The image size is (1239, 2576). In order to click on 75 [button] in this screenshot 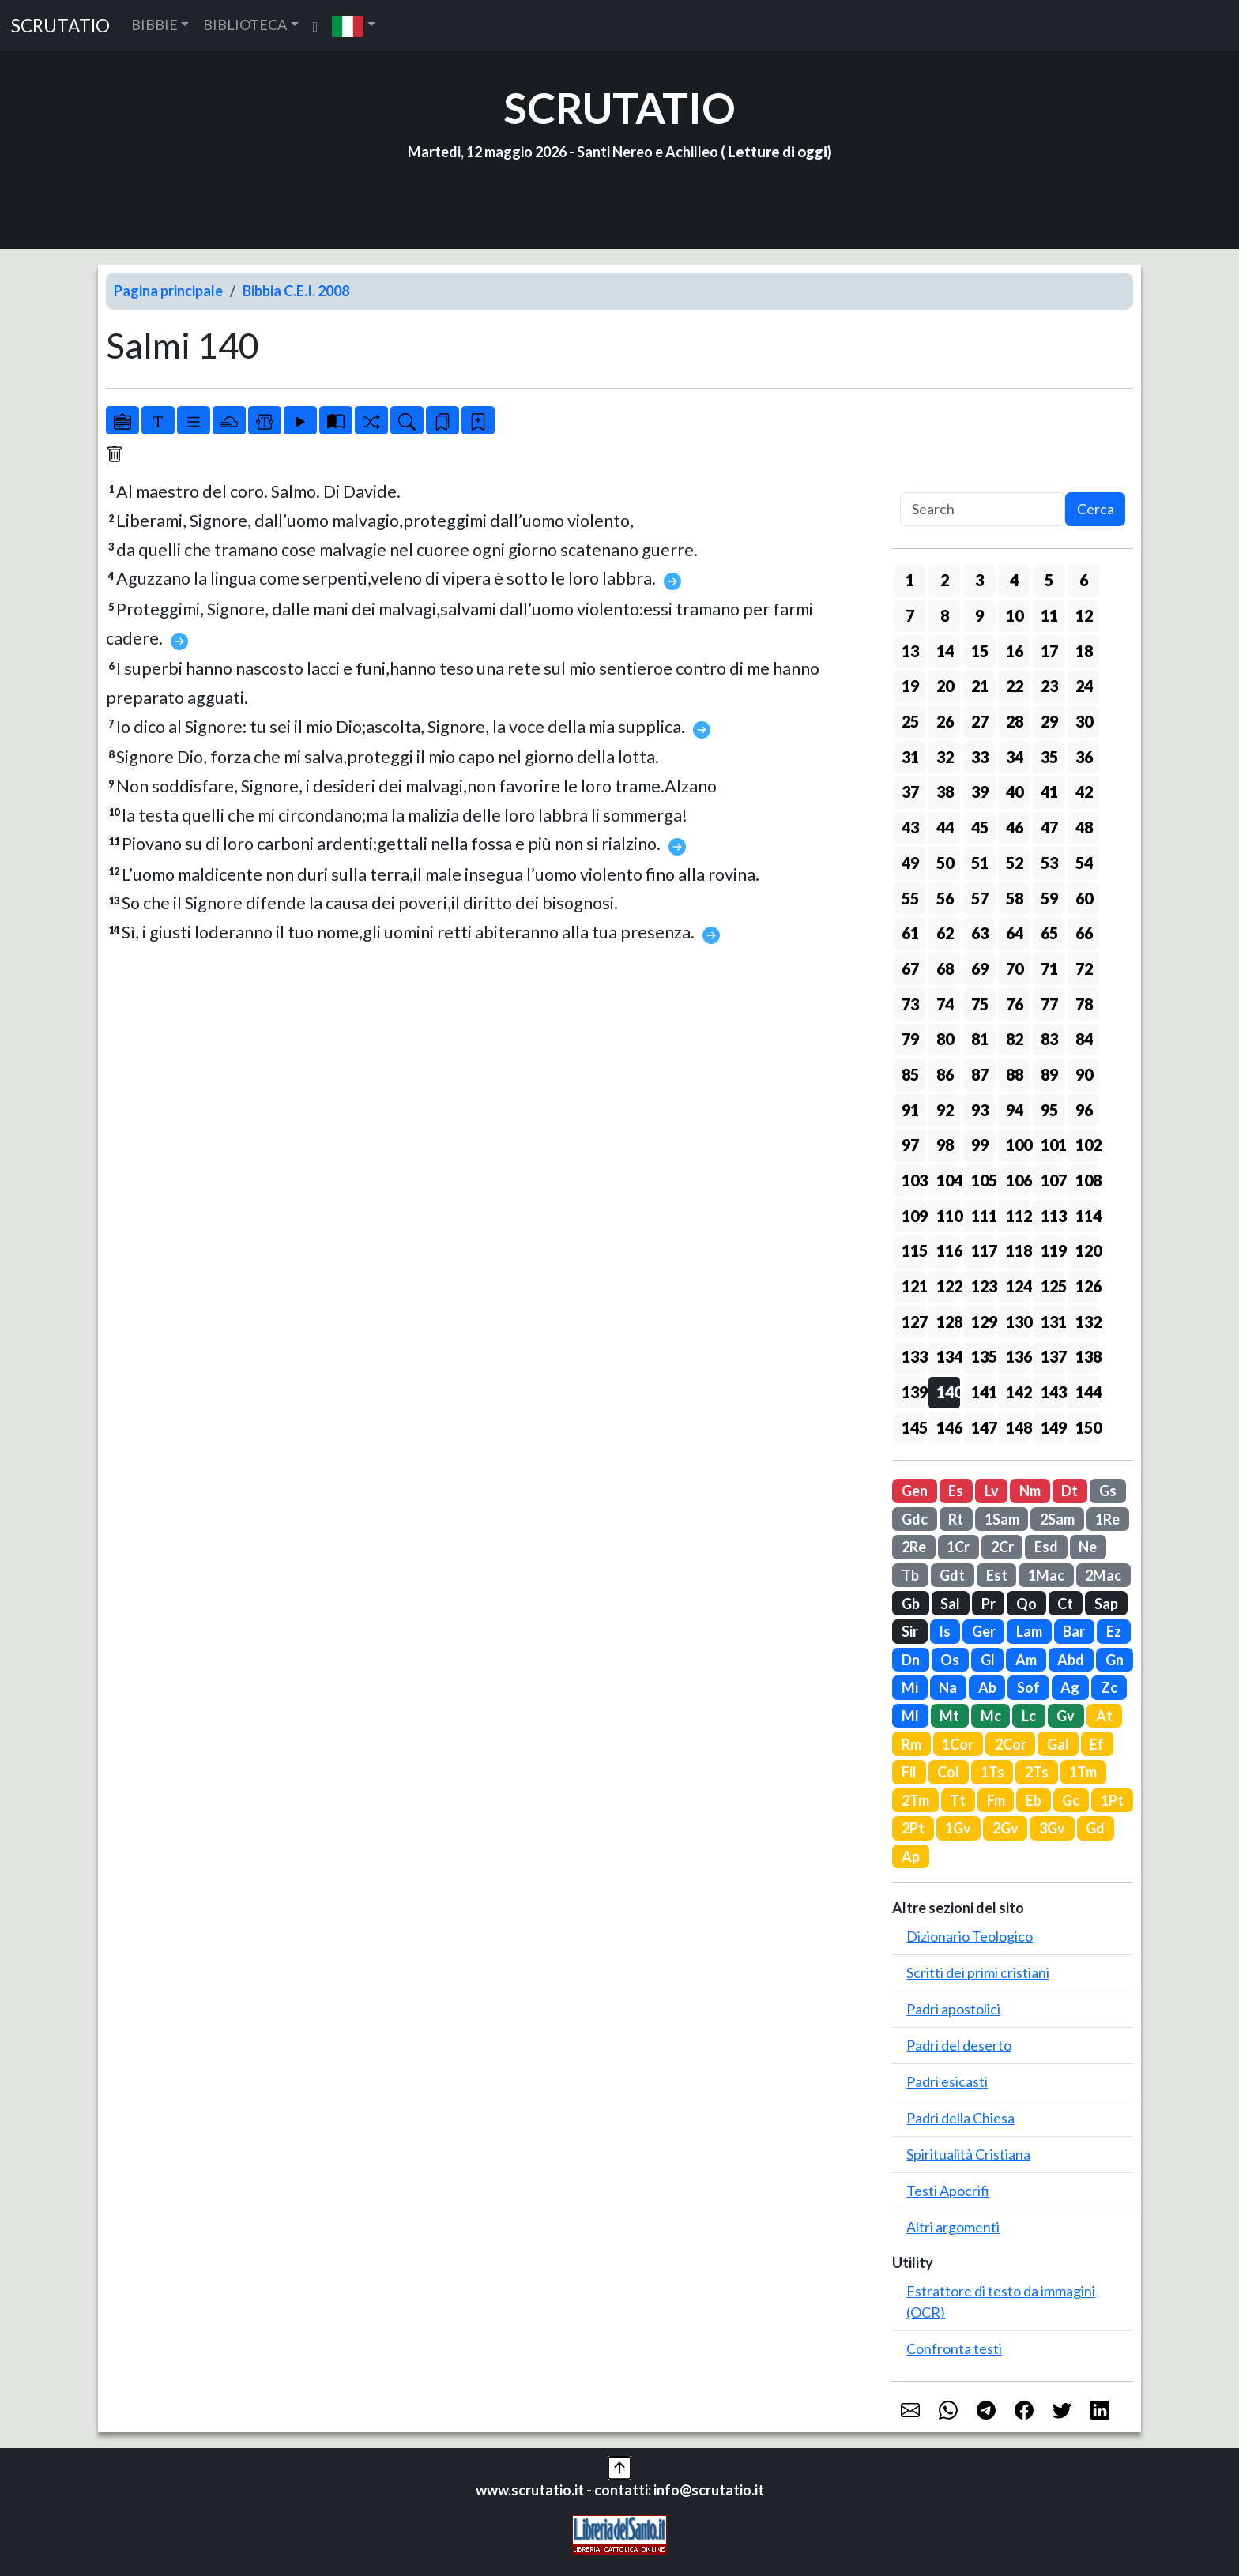, I will do `click(980, 1004)`.